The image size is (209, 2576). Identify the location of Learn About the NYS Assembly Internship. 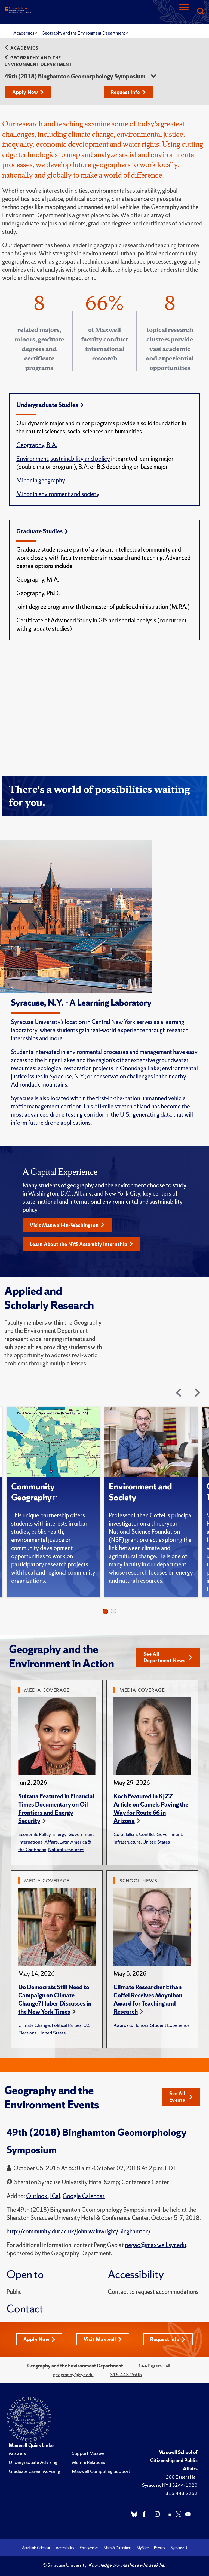
(81, 1244).